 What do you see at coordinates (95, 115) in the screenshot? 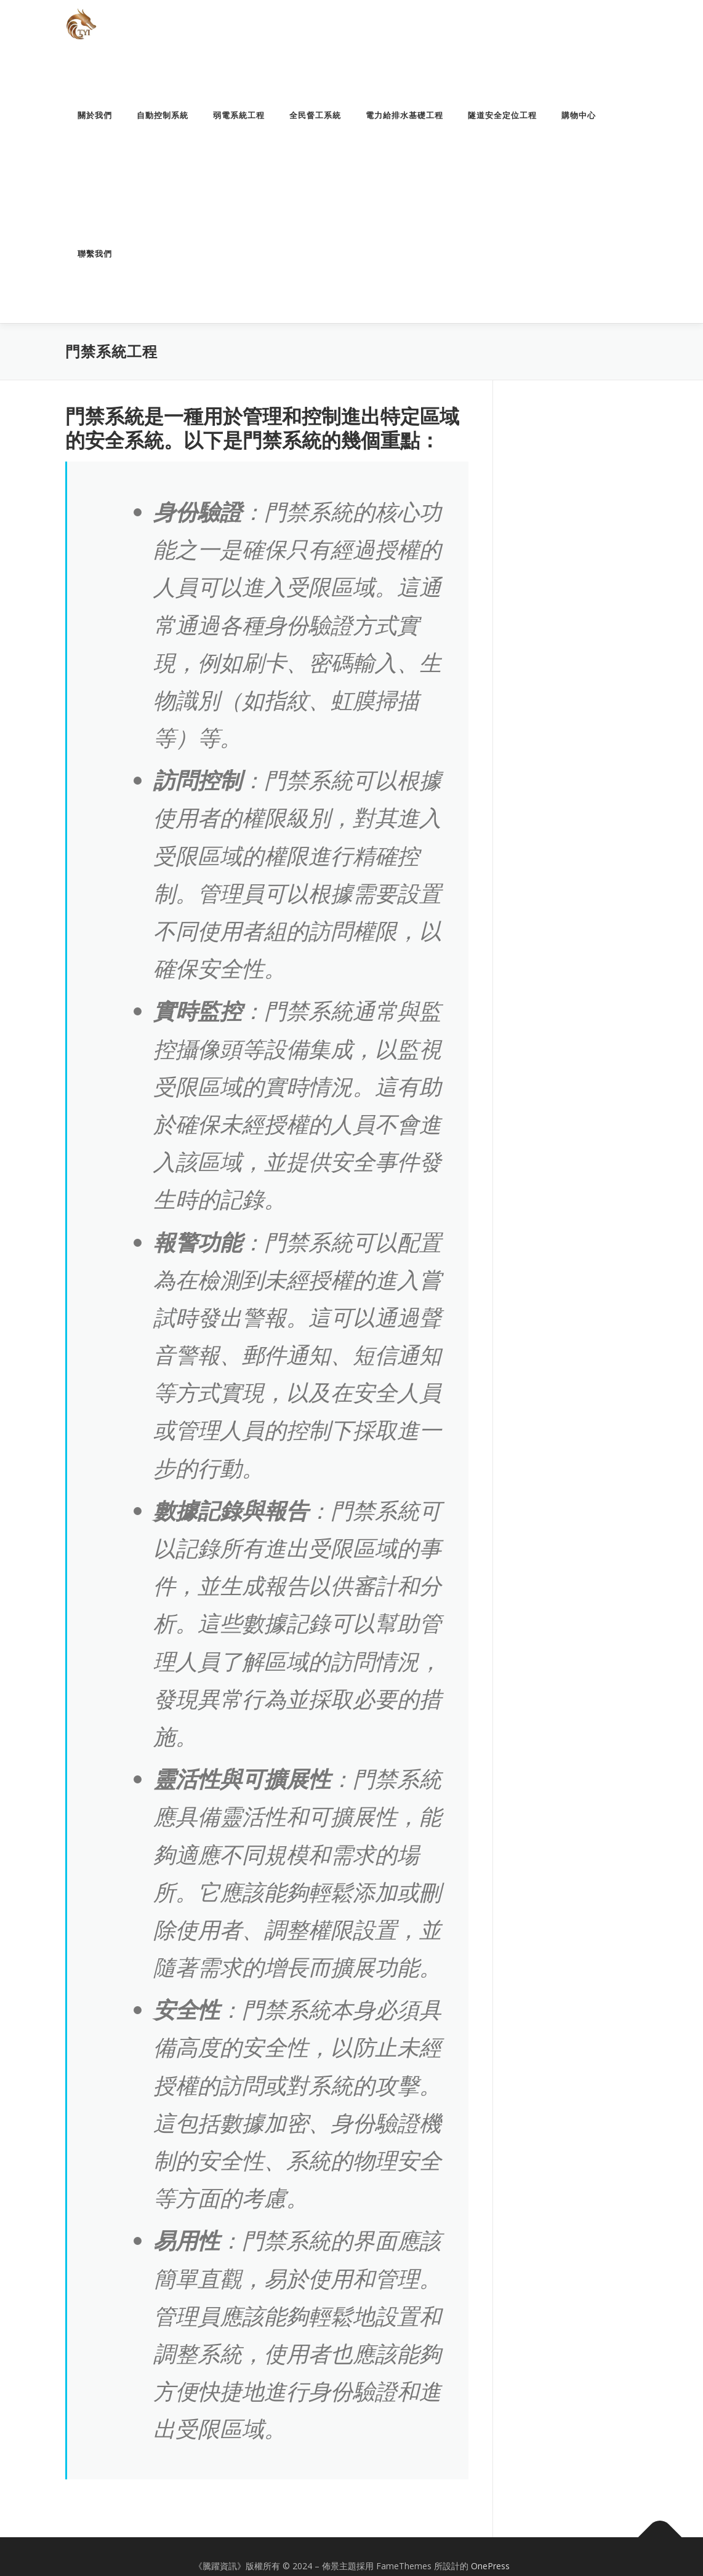
I see `關於我們` at bounding box center [95, 115].